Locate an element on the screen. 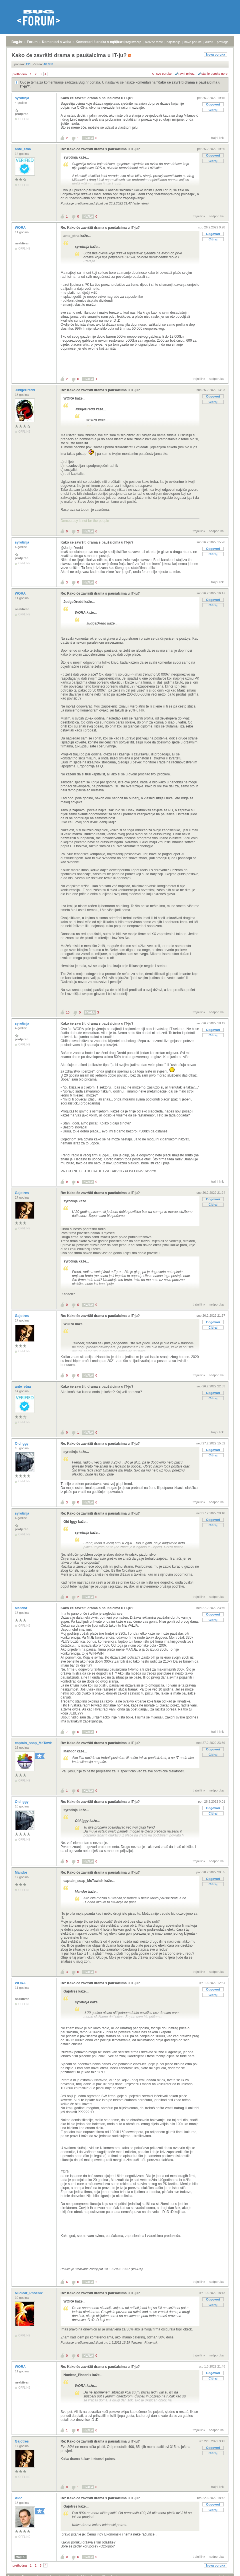 This screenshot has width=240, height=2576. Odgovori is located at coordinates (213, 104).